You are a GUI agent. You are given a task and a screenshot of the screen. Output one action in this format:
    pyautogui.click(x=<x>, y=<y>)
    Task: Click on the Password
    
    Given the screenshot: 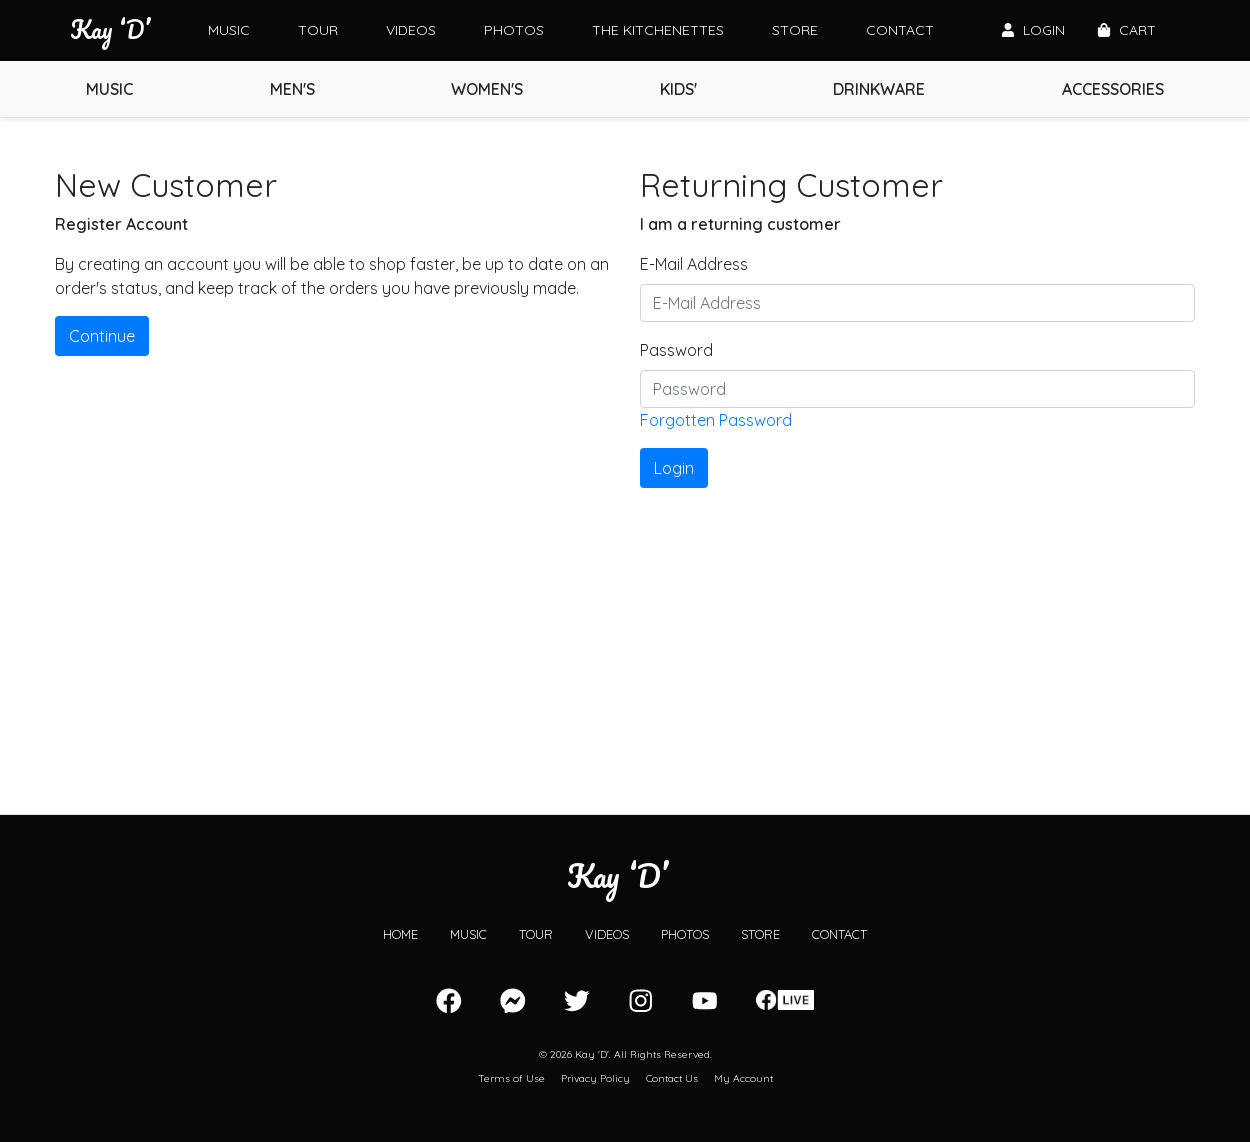 What is the action you would take?
    pyautogui.click(x=676, y=350)
    